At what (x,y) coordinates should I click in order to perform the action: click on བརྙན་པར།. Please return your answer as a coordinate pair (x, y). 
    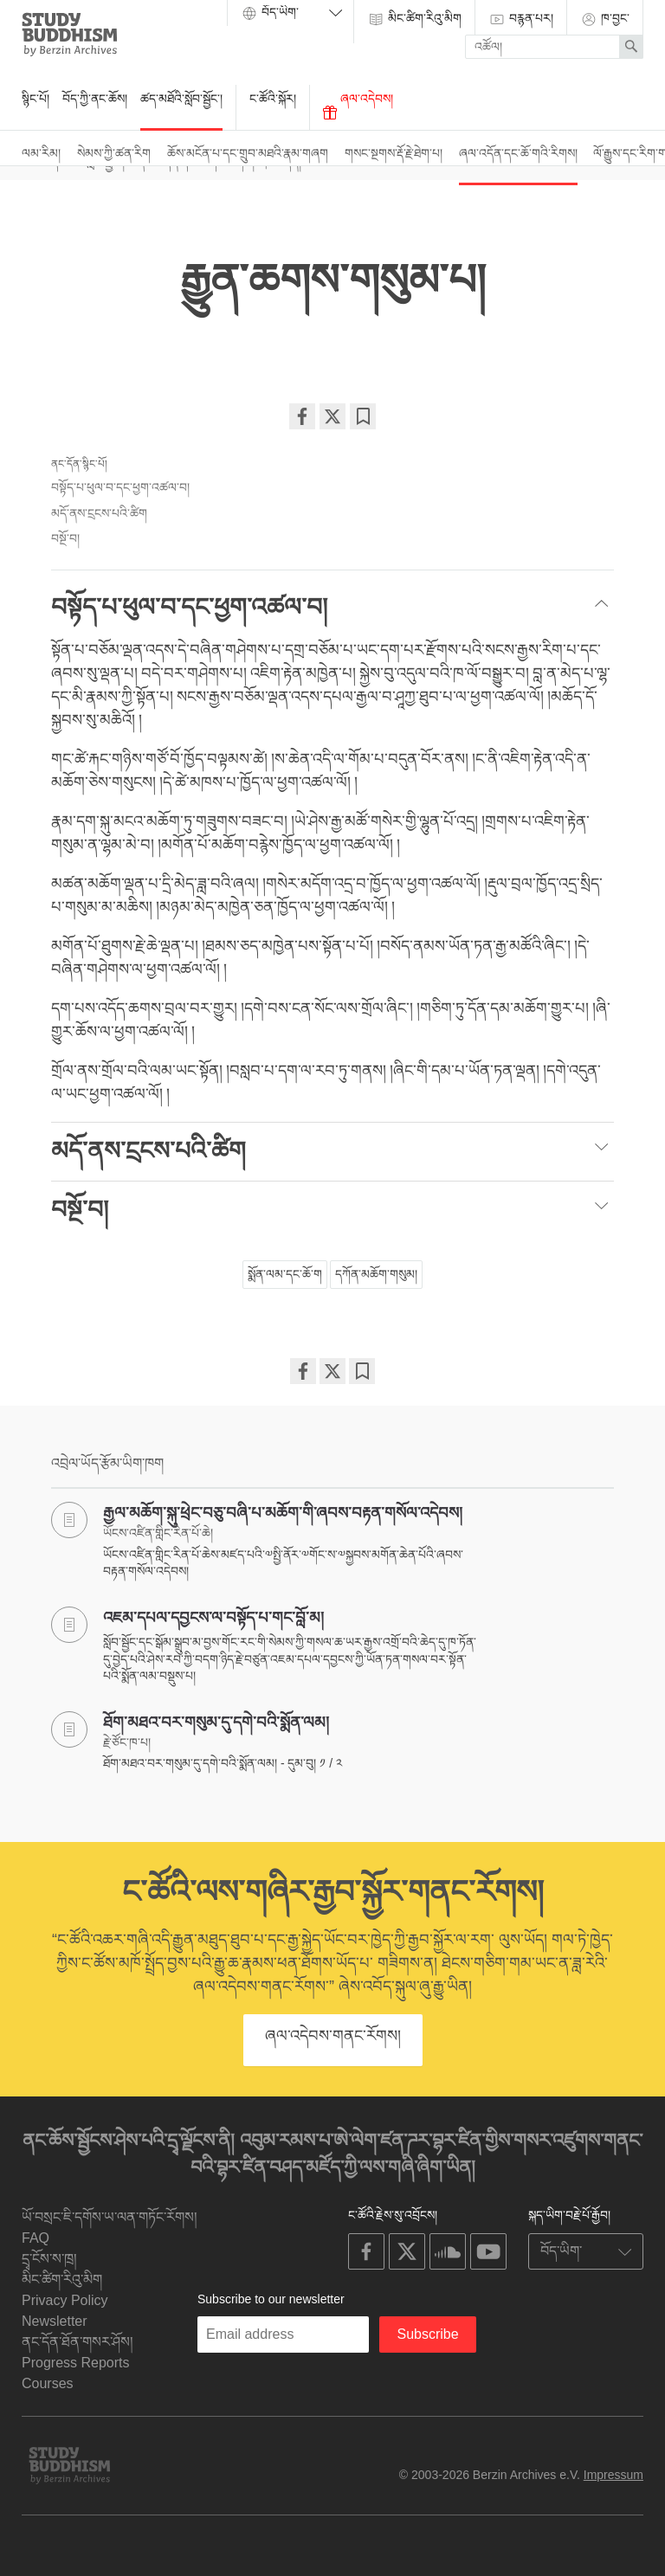
    Looking at the image, I should click on (520, 19).